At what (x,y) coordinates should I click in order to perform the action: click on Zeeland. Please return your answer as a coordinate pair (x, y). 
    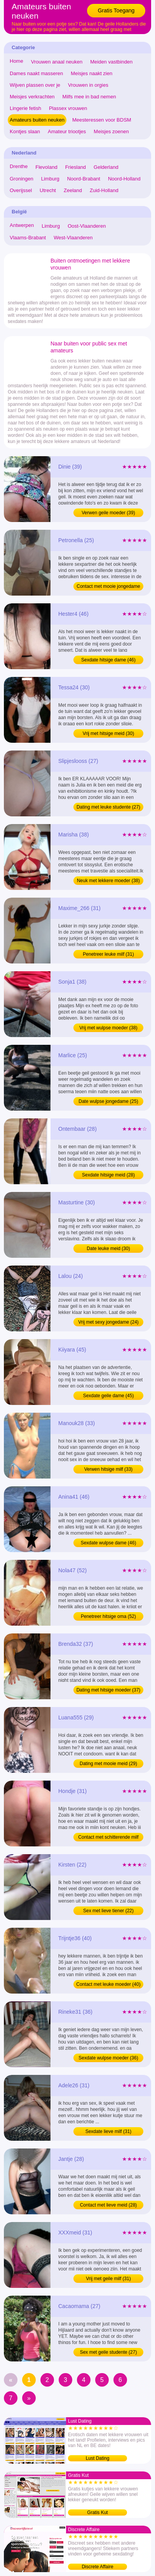
    Looking at the image, I should click on (73, 190).